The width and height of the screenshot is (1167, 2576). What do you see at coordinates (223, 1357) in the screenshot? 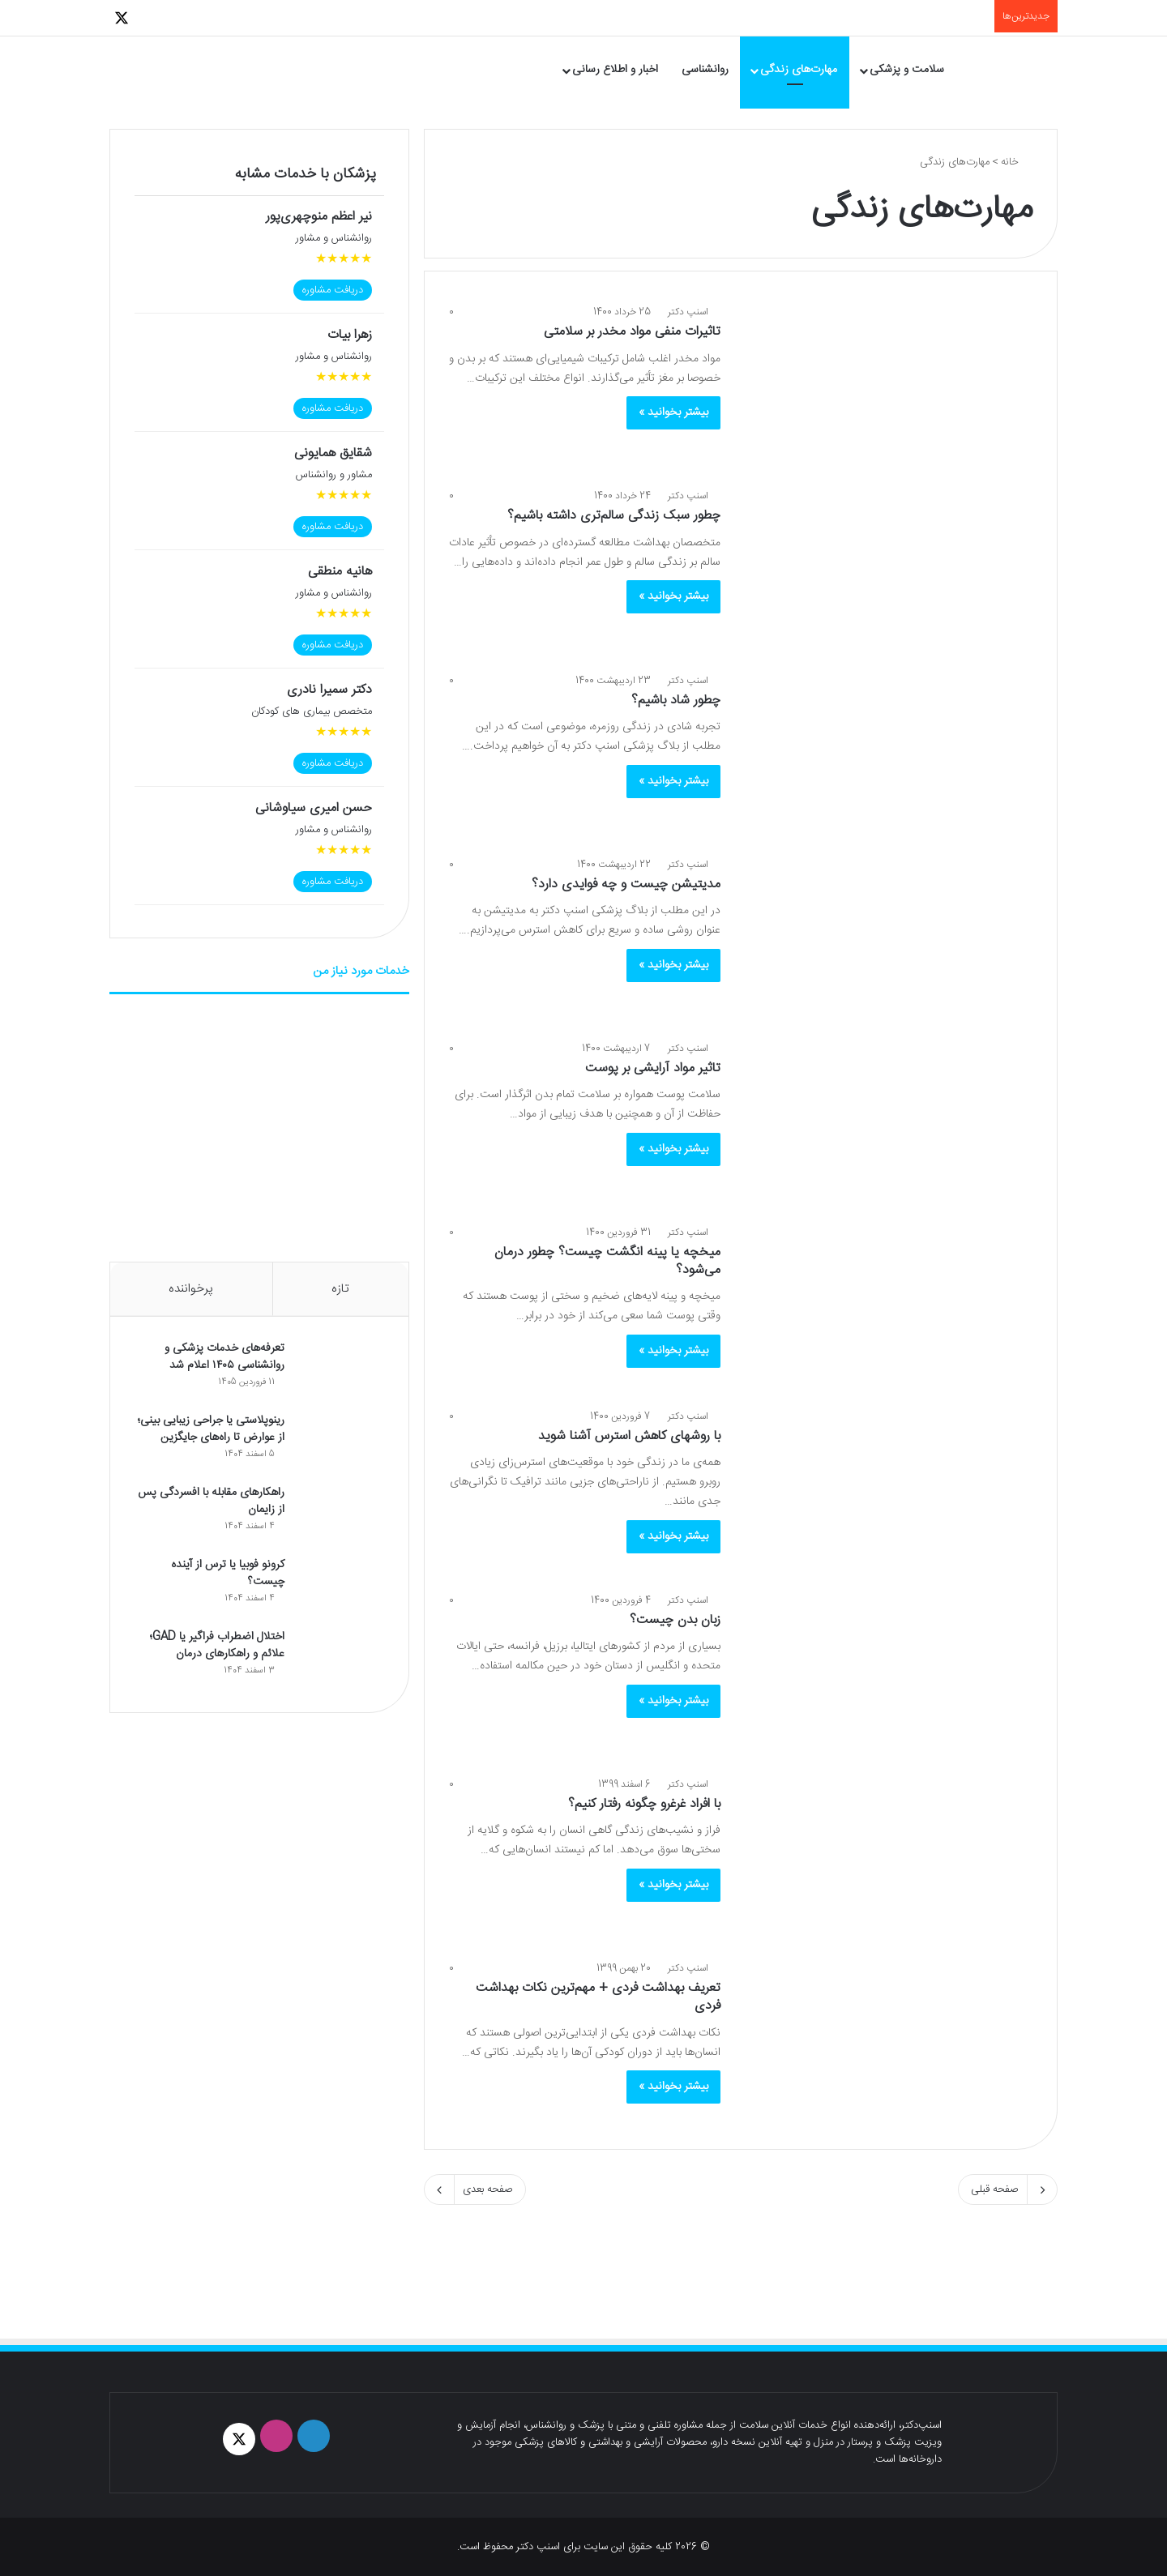
I see `تعرفه‌های خدمات پزشکی و روانشناسی ۱۴۰۵ اعلام شد` at bounding box center [223, 1357].